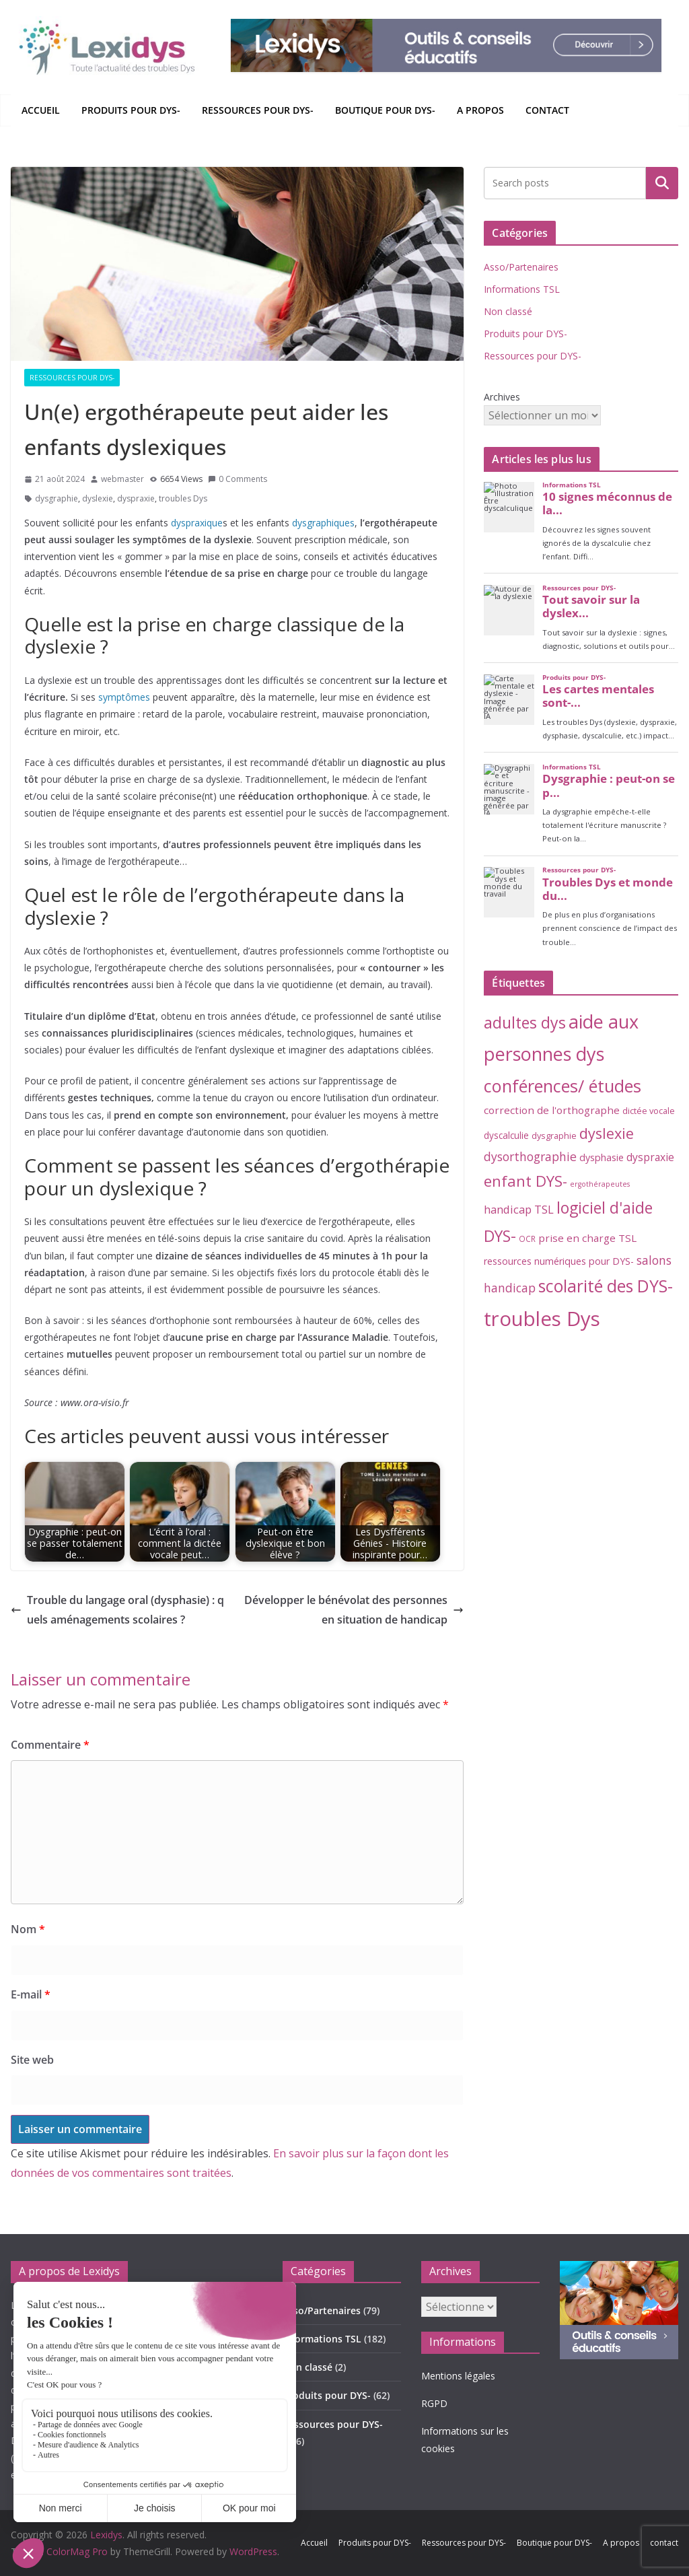 The image size is (689, 2576). What do you see at coordinates (41, 110) in the screenshot?
I see `Accueil` at bounding box center [41, 110].